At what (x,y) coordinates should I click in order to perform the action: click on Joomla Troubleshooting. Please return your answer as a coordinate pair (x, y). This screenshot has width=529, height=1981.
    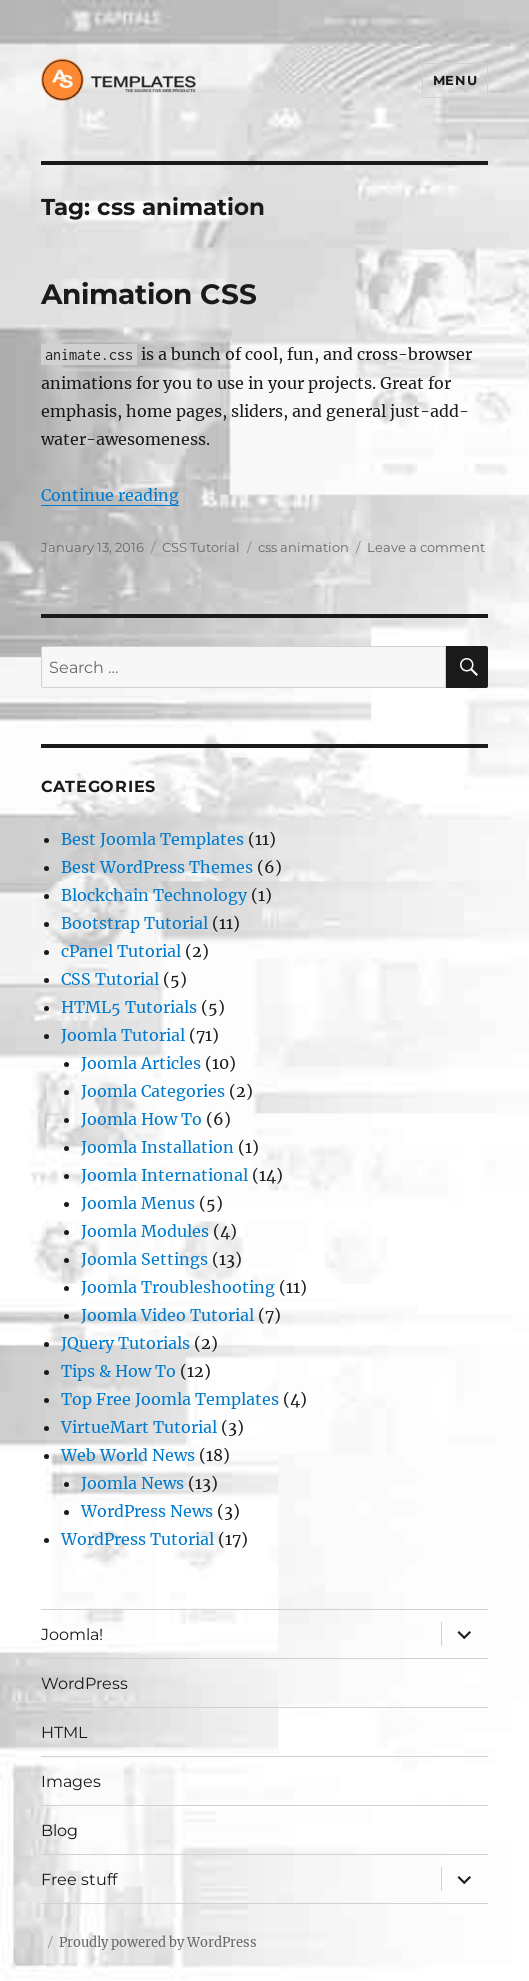
    Looking at the image, I should click on (178, 1287).